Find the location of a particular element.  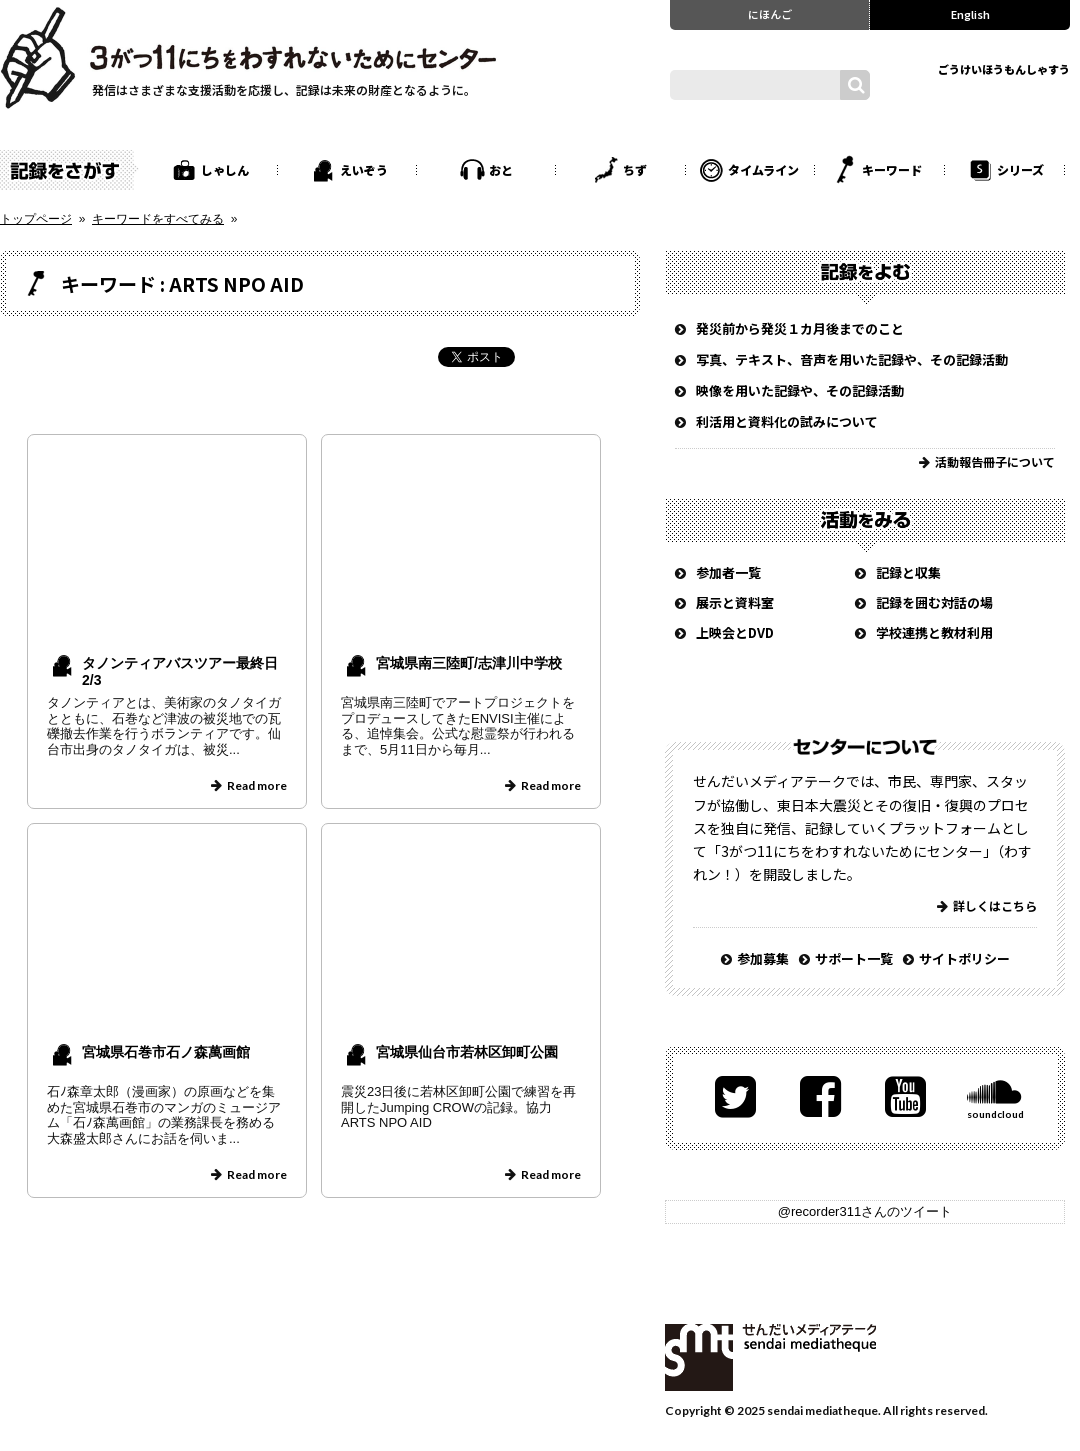

記録を囲む対話の場 is located at coordinates (934, 602).